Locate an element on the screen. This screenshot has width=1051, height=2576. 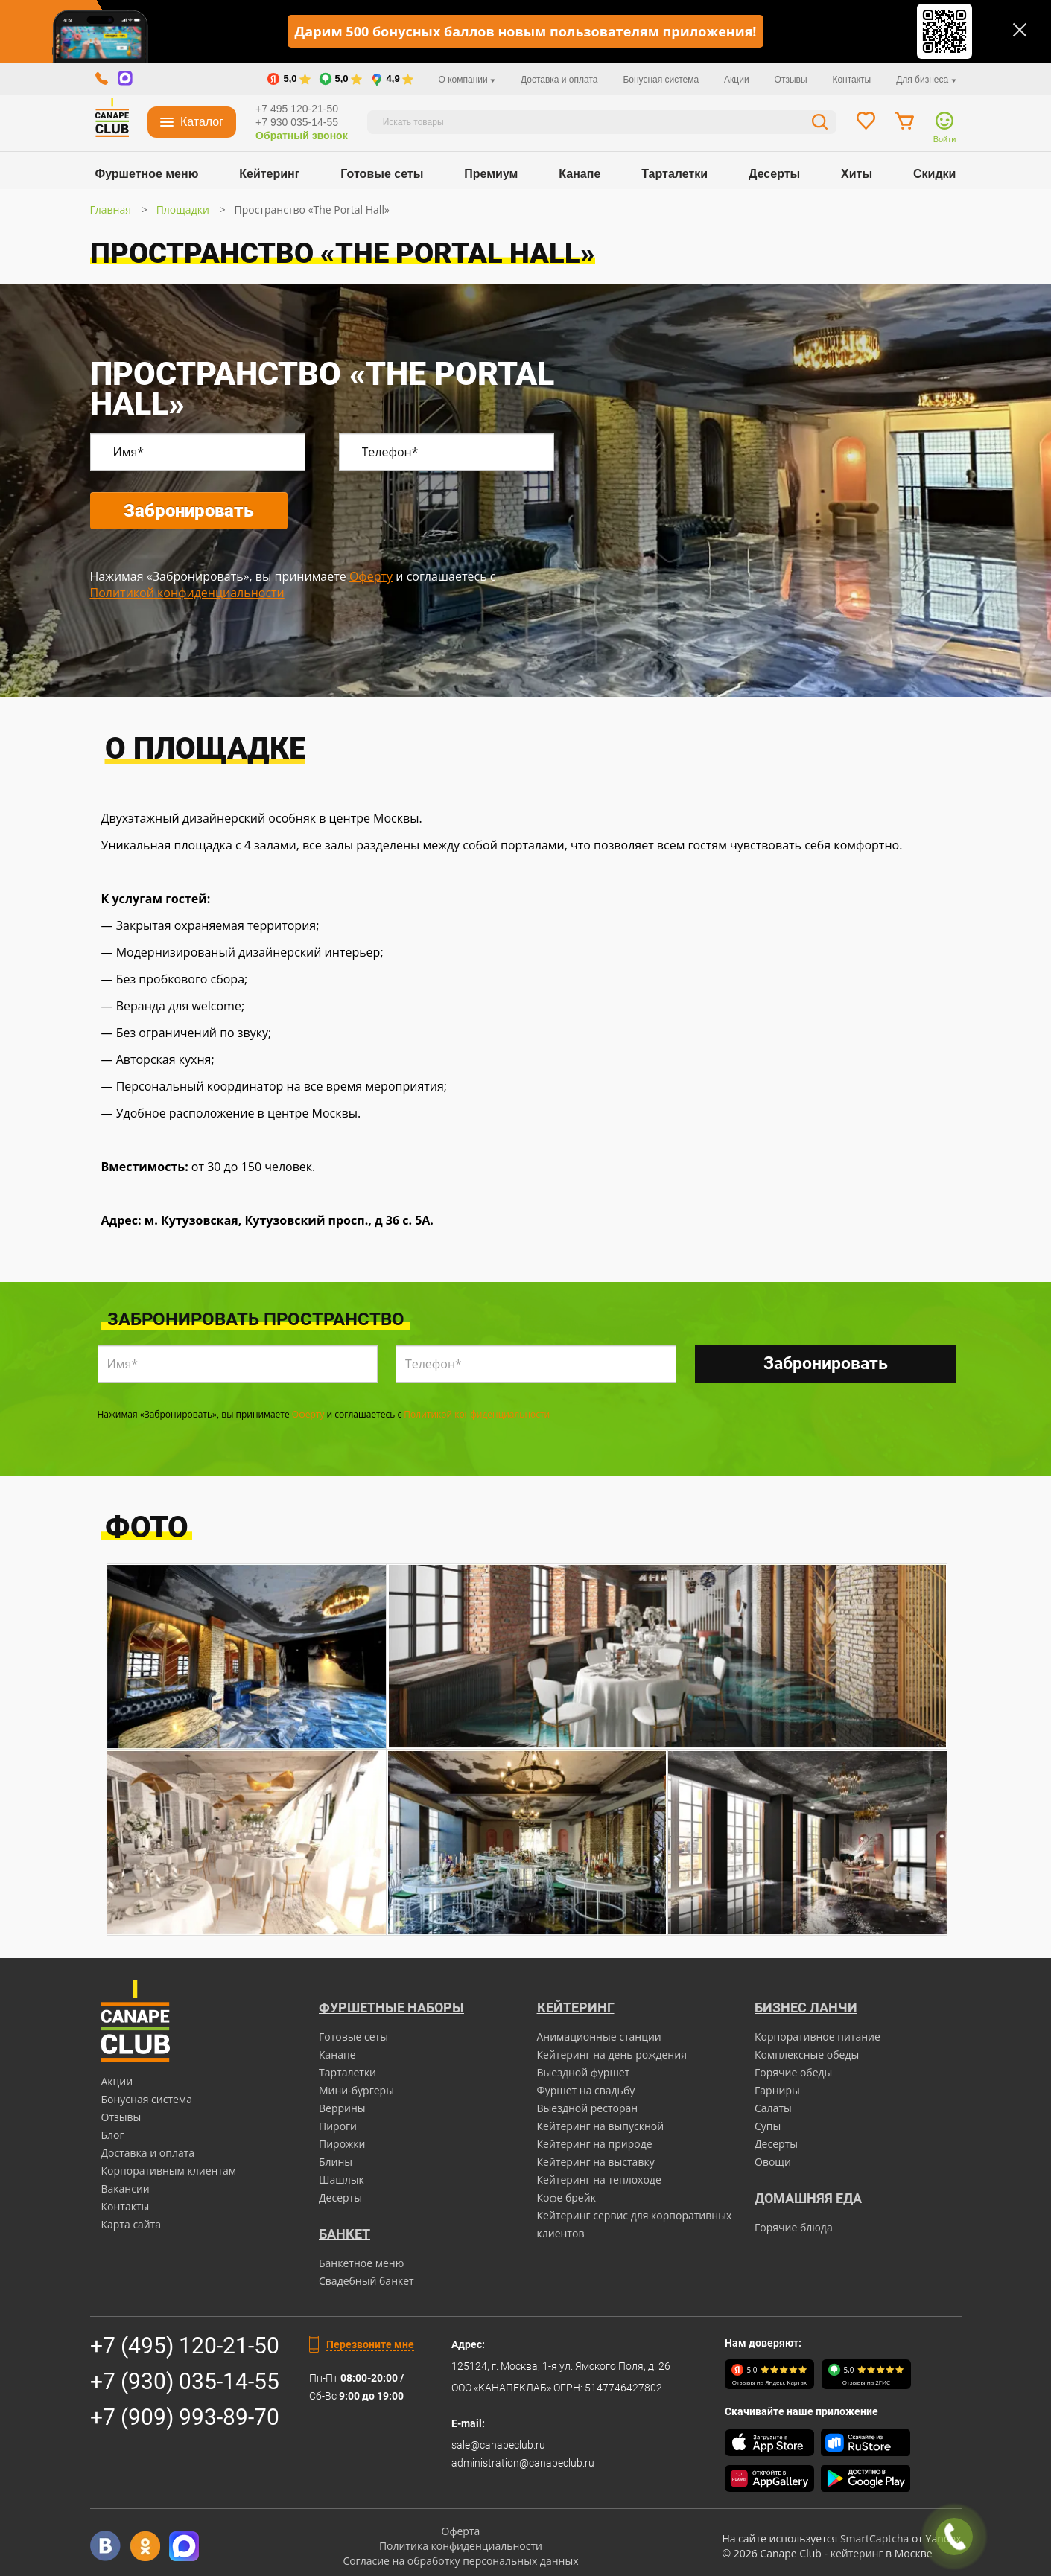
Веррины is located at coordinates (342, 2108).